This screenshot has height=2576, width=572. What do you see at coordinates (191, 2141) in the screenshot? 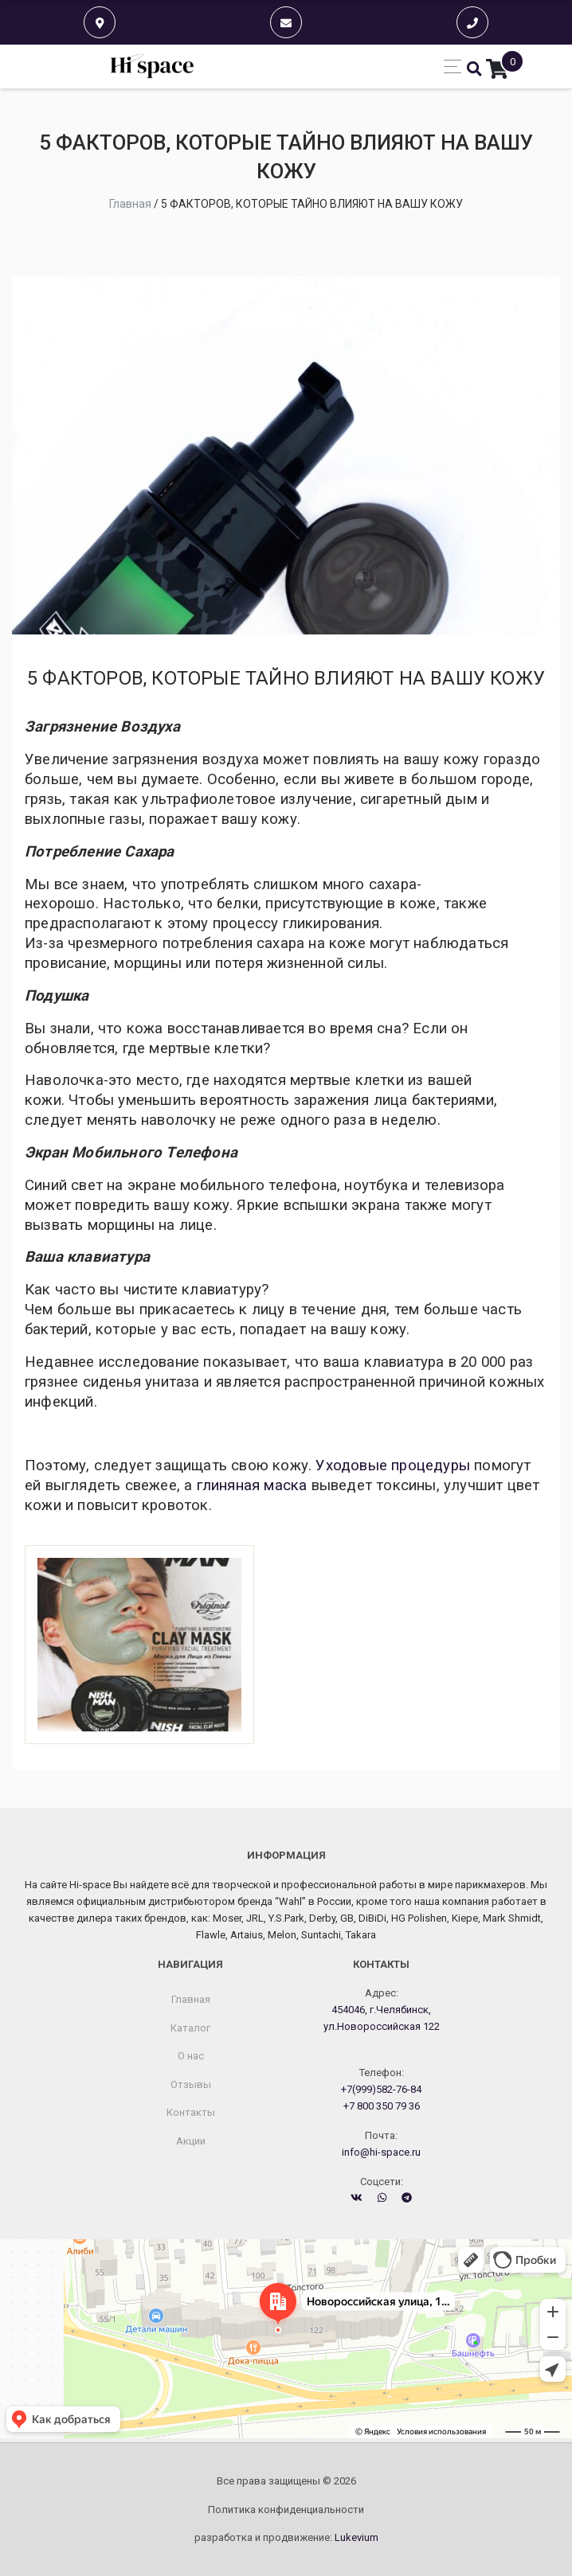
I see `Акции` at bounding box center [191, 2141].